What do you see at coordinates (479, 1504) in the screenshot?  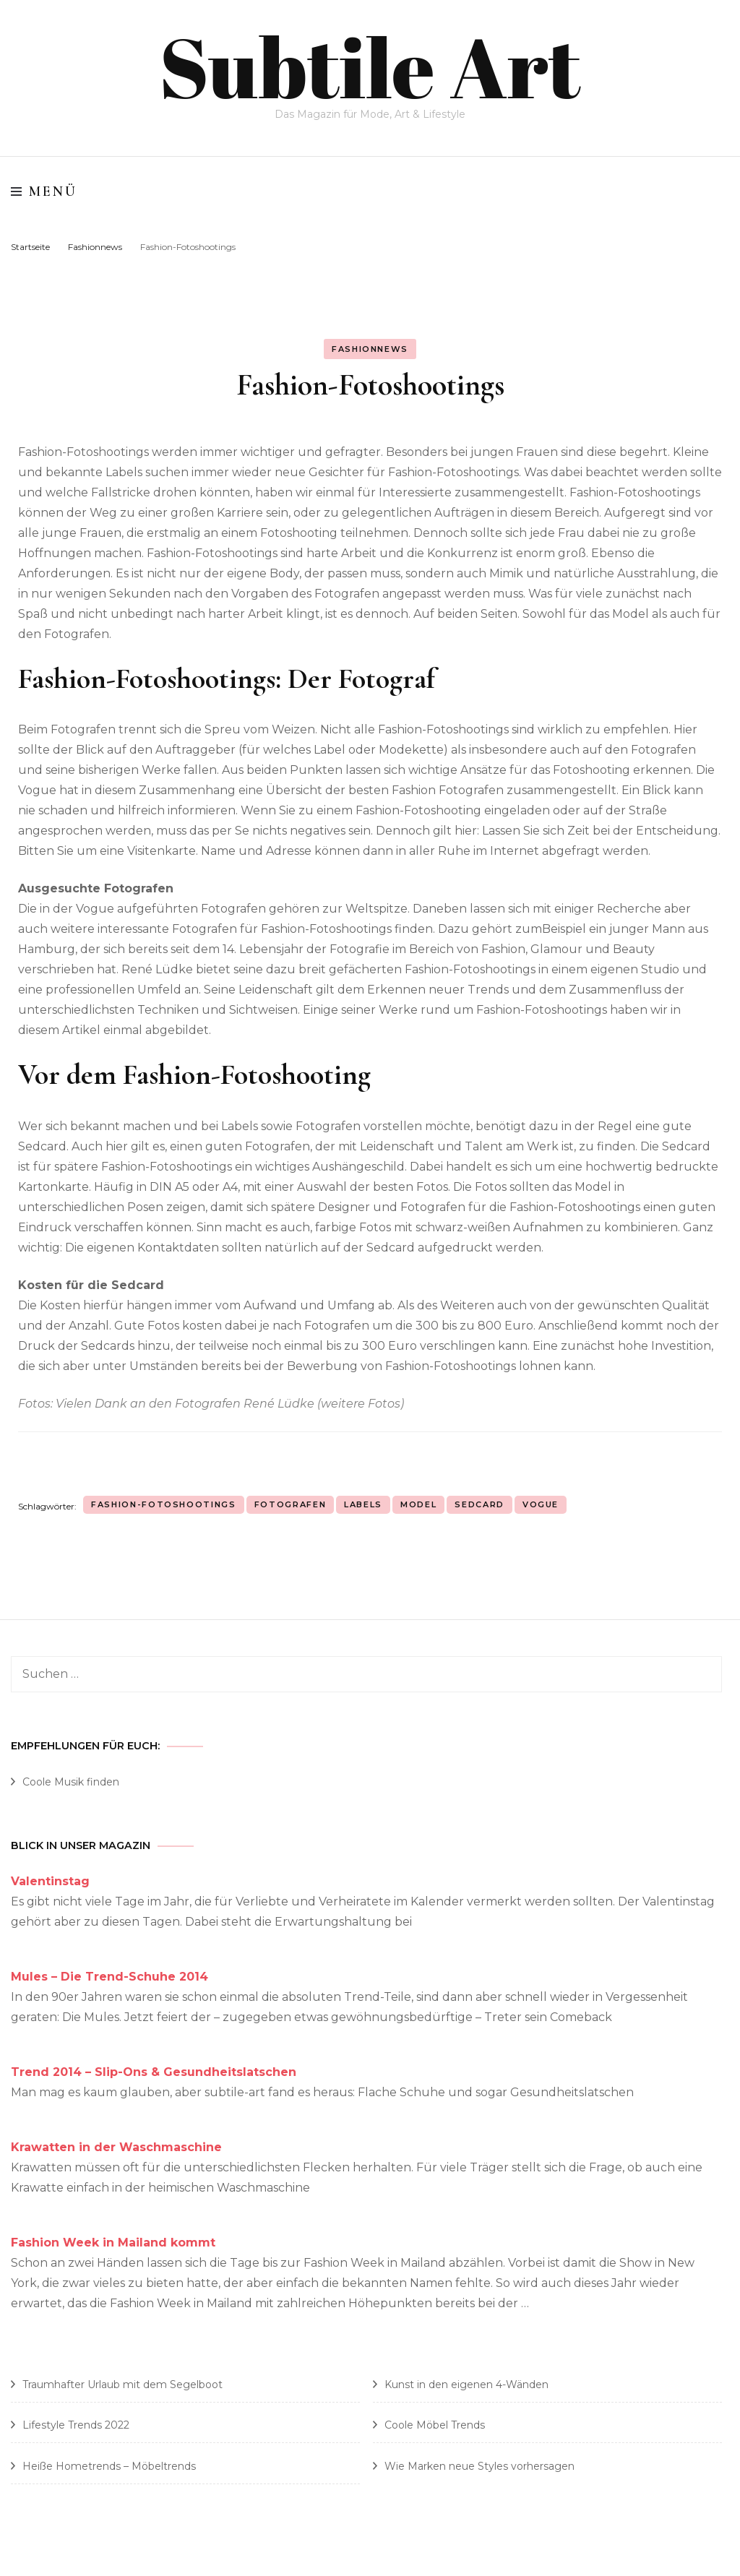 I see `Sedcard` at bounding box center [479, 1504].